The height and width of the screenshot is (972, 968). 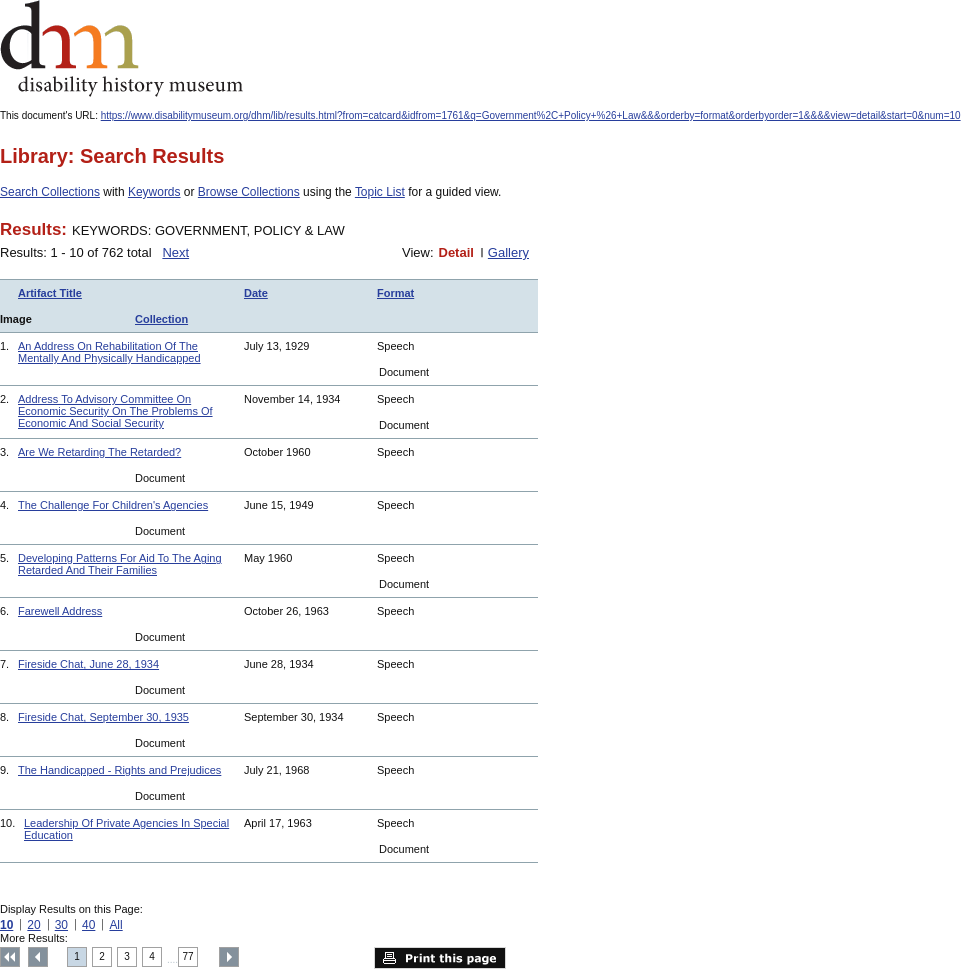 I want to click on Topic List, so click(x=380, y=192).